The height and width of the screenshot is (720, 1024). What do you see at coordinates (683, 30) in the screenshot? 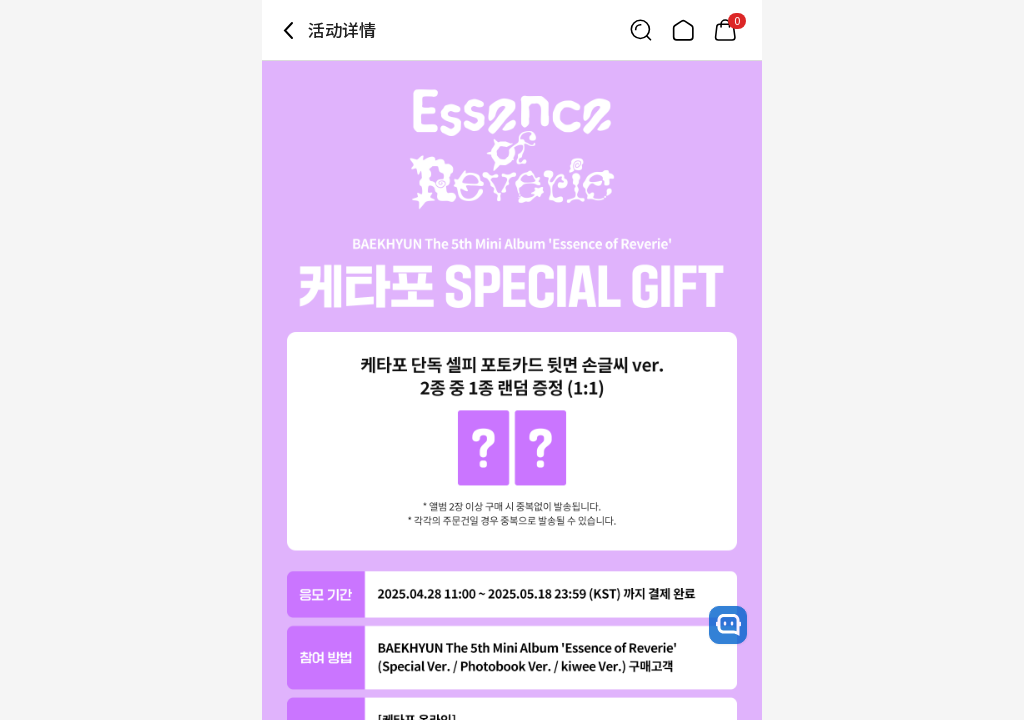
I see `[Link to/]` at bounding box center [683, 30].